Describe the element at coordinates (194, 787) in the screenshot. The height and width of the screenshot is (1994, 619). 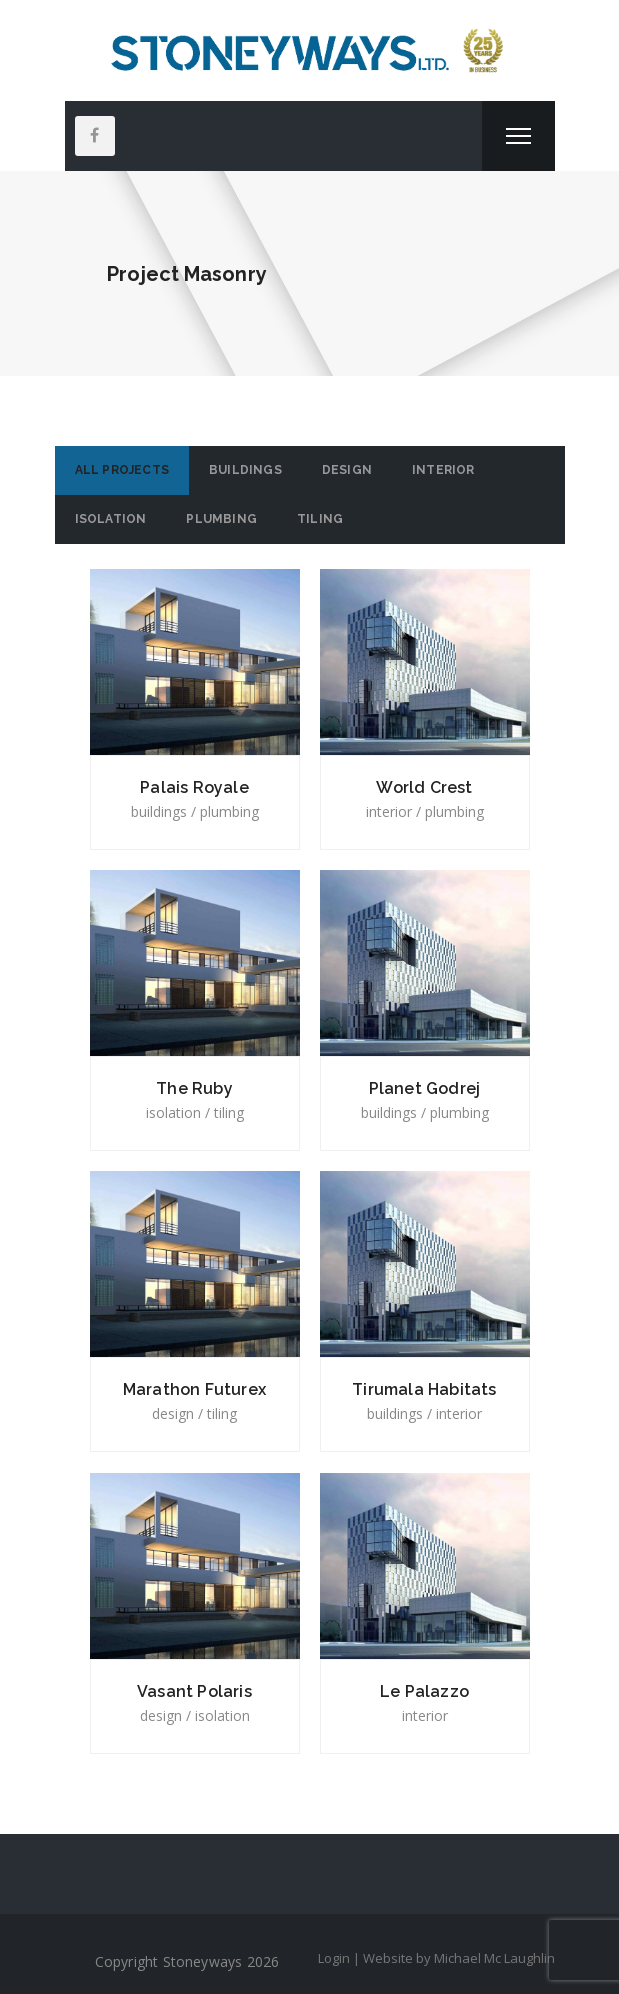
I see `Palais Royale` at that location.